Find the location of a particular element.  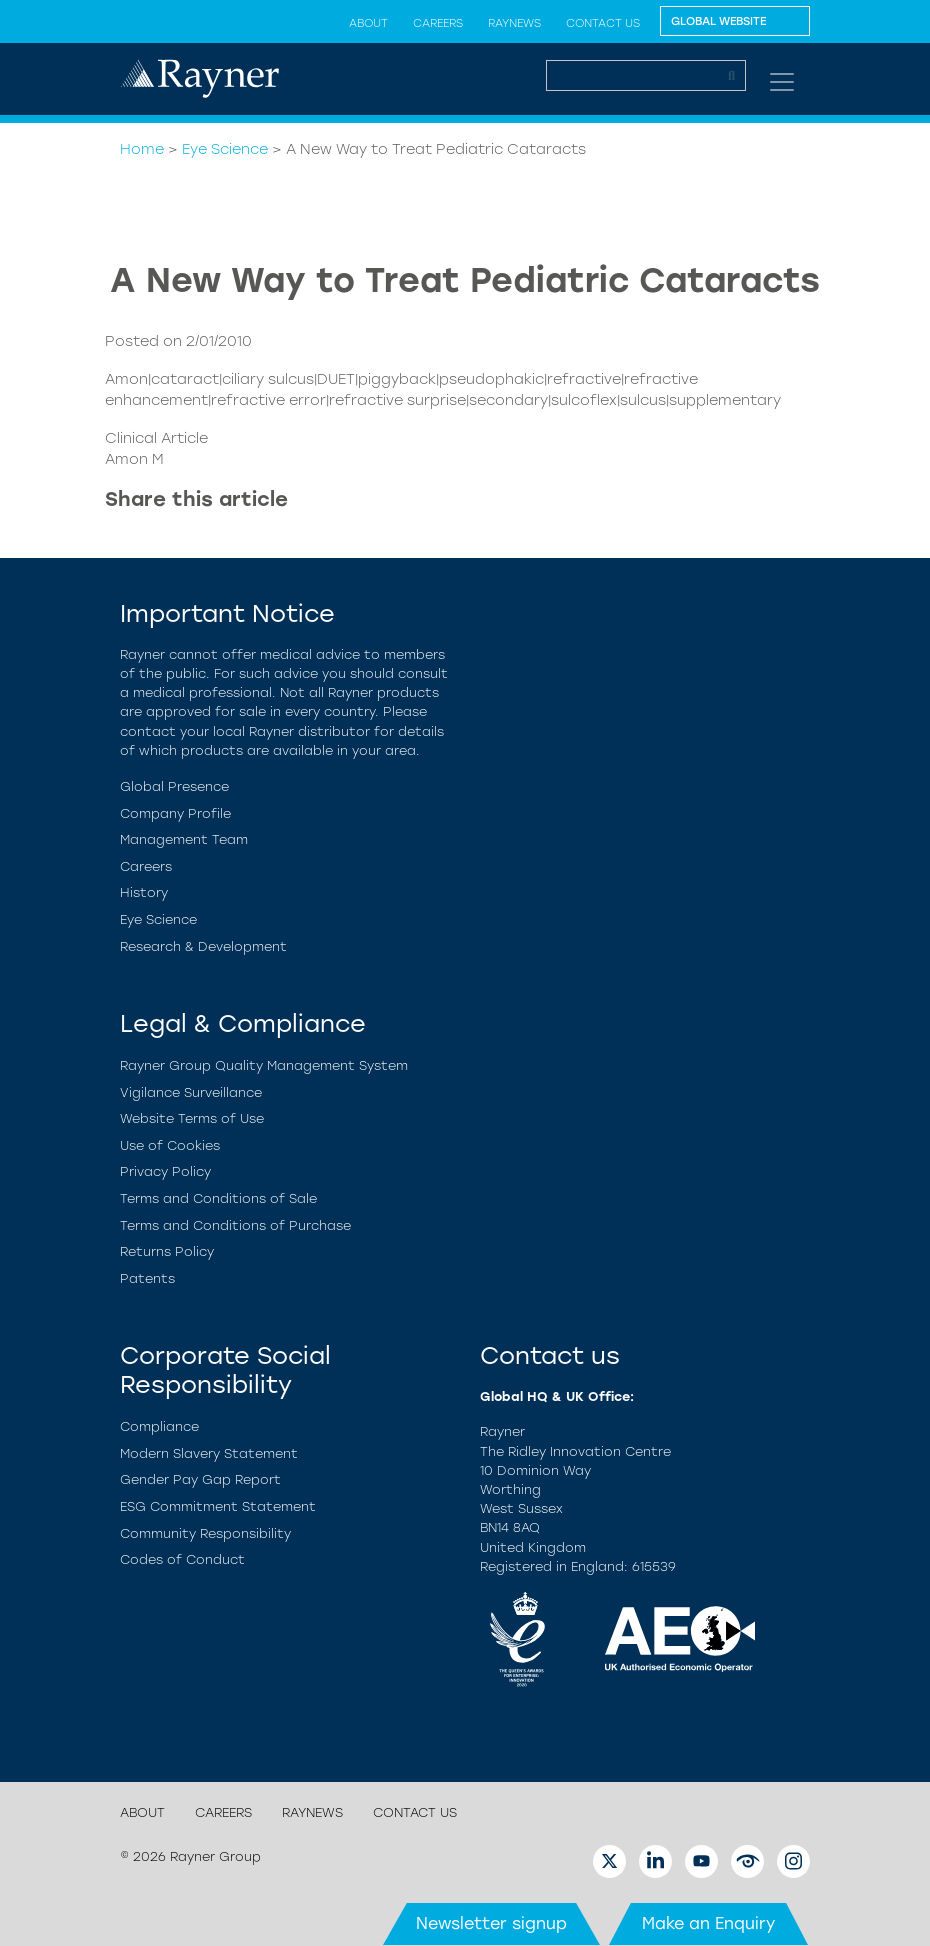

Global Presence is located at coordinates (174, 786).